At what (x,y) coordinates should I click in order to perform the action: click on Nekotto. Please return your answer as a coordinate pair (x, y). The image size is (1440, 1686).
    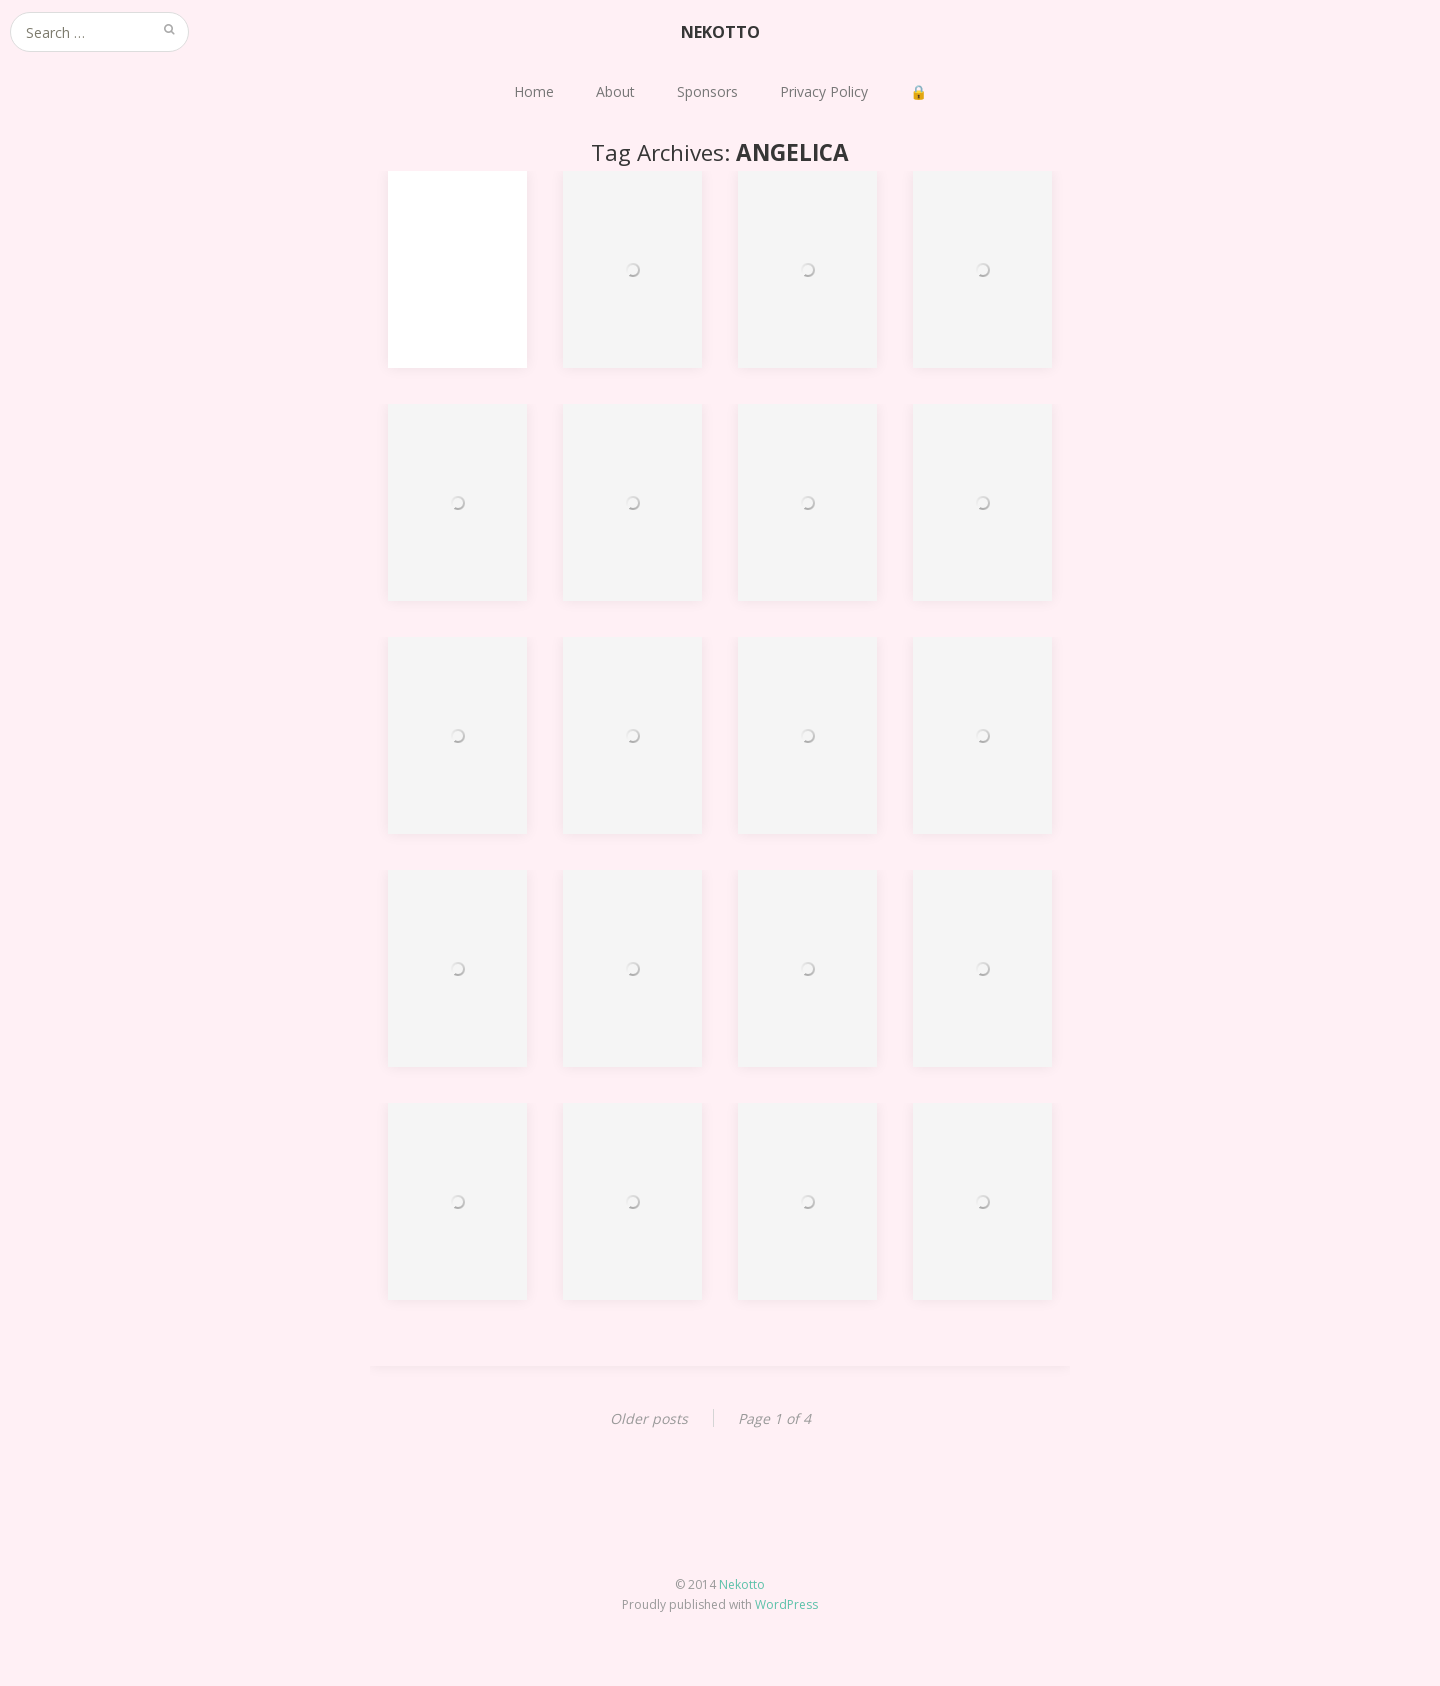
    Looking at the image, I should click on (742, 1584).